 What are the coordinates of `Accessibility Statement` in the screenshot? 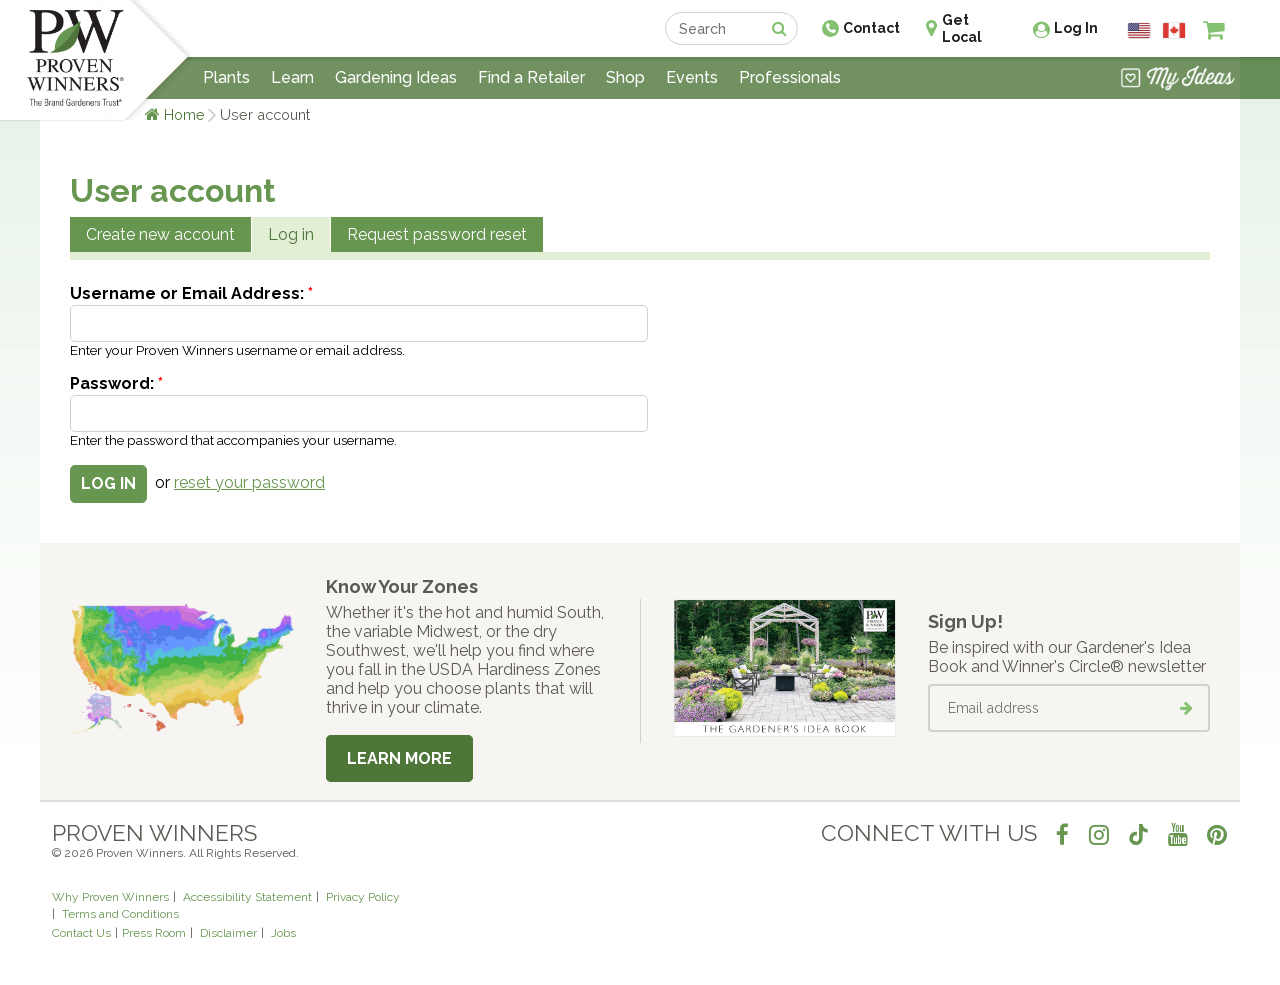 It's located at (247, 897).